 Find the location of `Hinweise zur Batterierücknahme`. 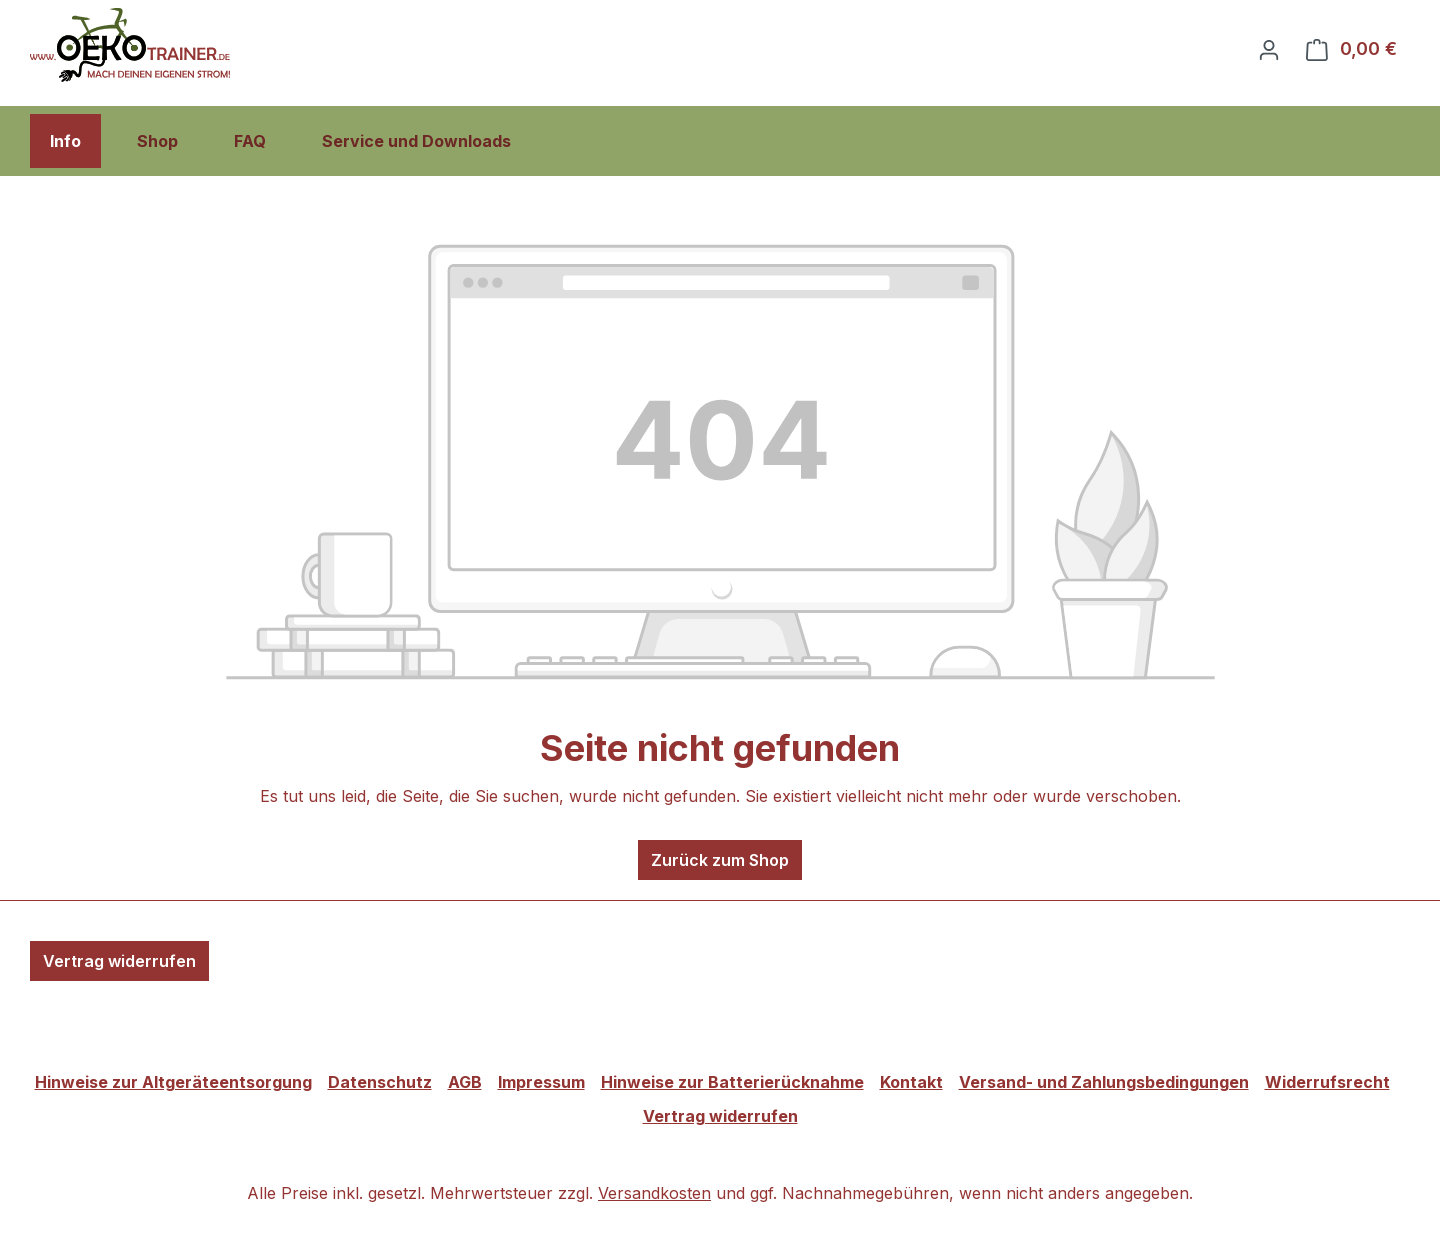

Hinweise zur Batterierücknahme is located at coordinates (732, 1082).